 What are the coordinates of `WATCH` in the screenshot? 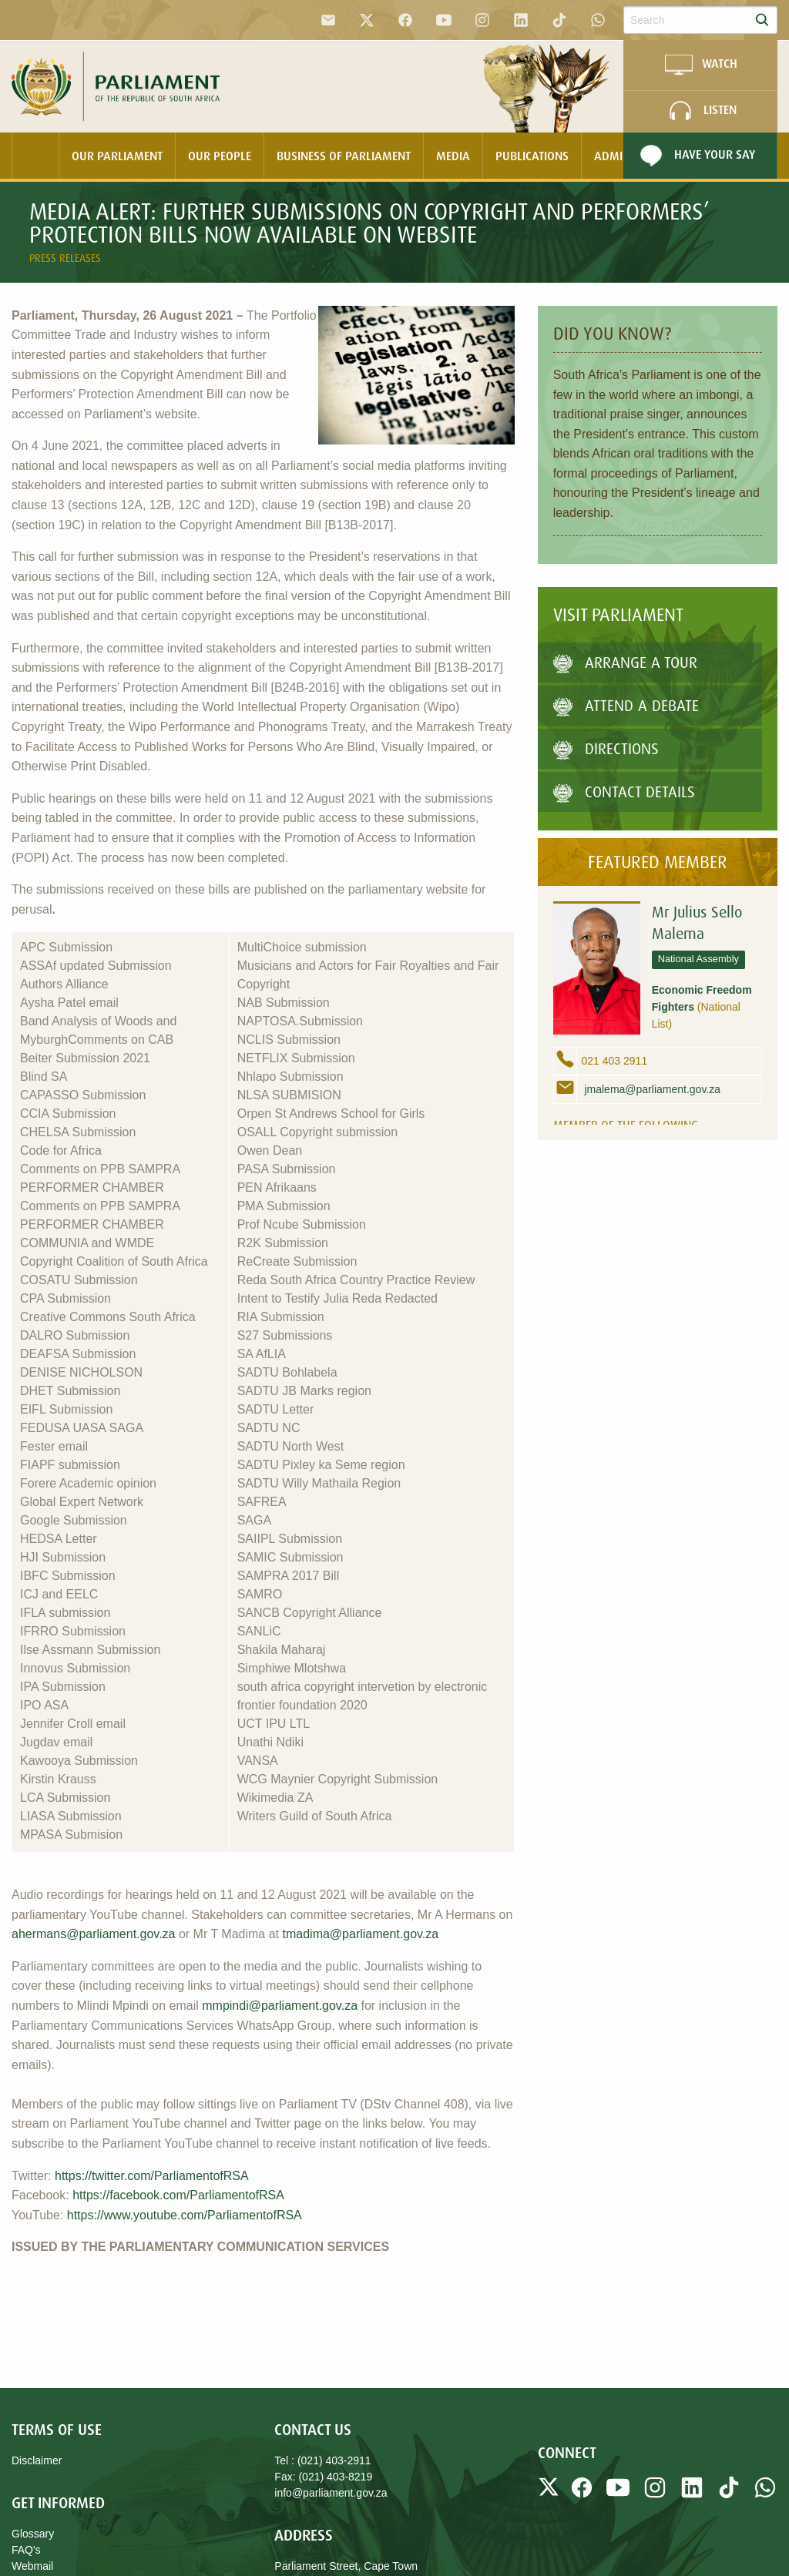 It's located at (700, 64).